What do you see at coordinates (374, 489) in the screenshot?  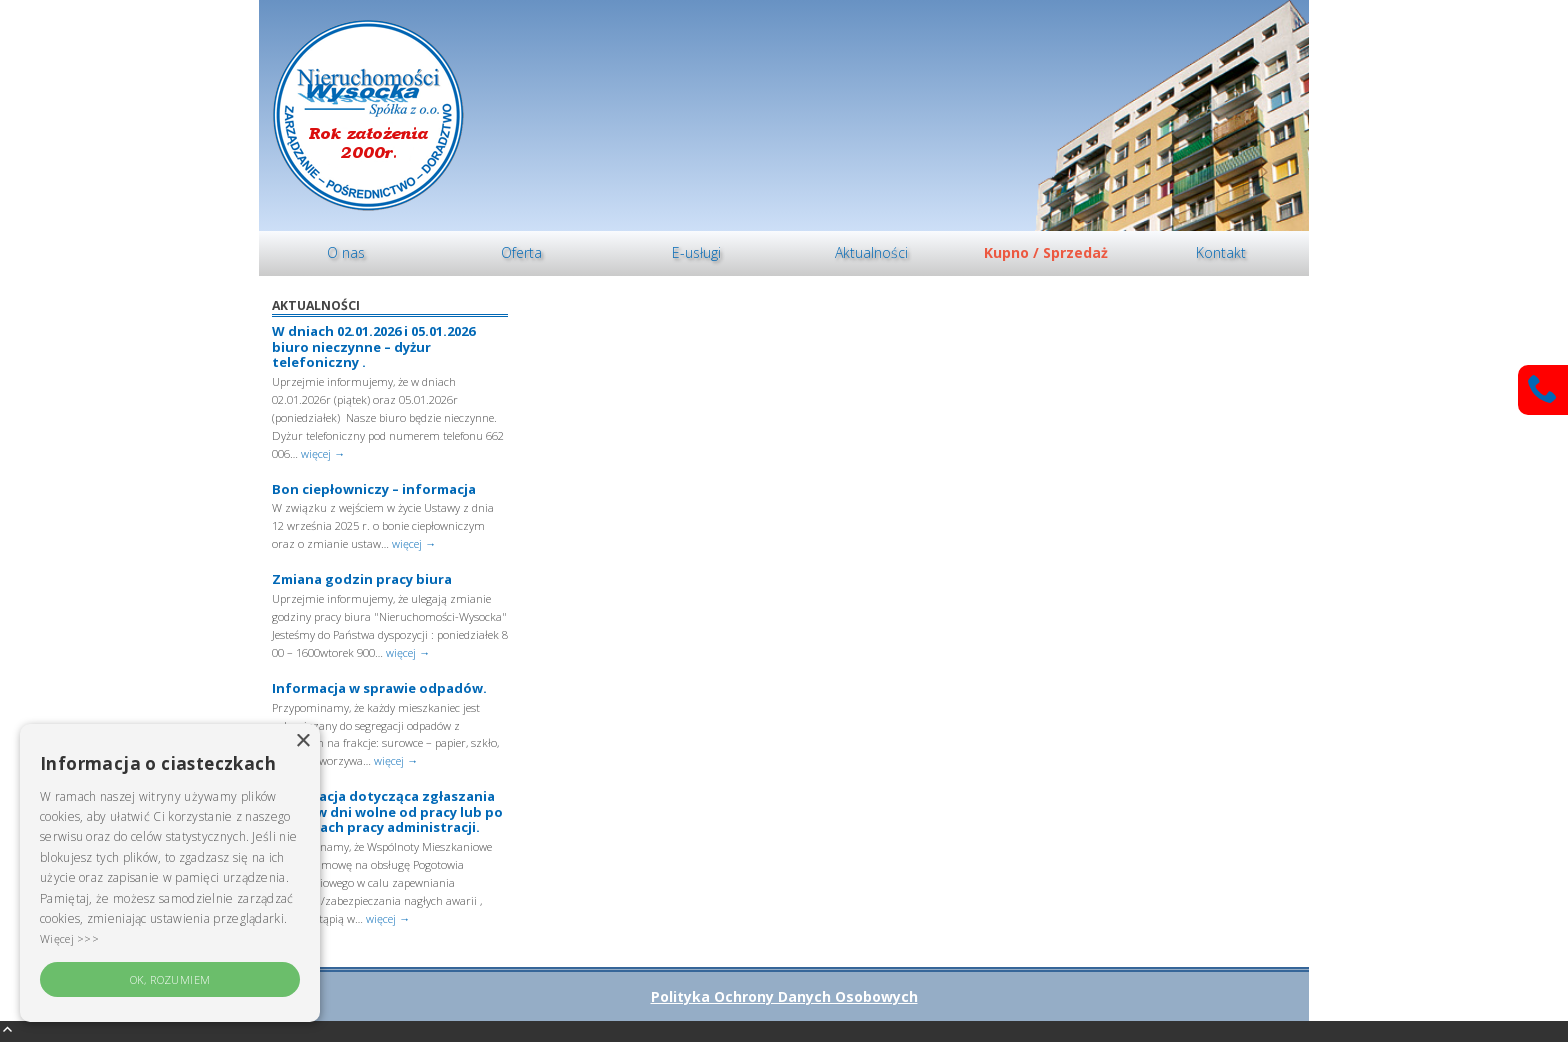 I see `Bon ciepłowniczy – informacja` at bounding box center [374, 489].